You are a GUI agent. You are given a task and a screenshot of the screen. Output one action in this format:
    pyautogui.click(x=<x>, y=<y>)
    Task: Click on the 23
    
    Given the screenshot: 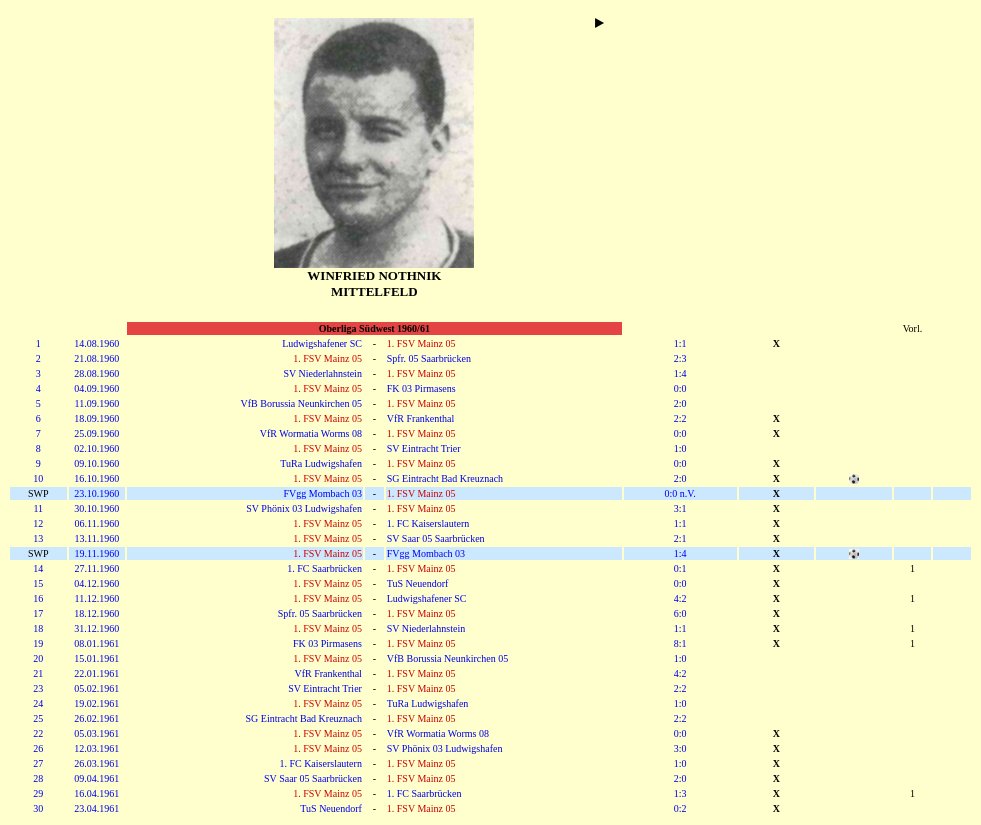 What is the action you would take?
    pyautogui.click(x=38, y=688)
    